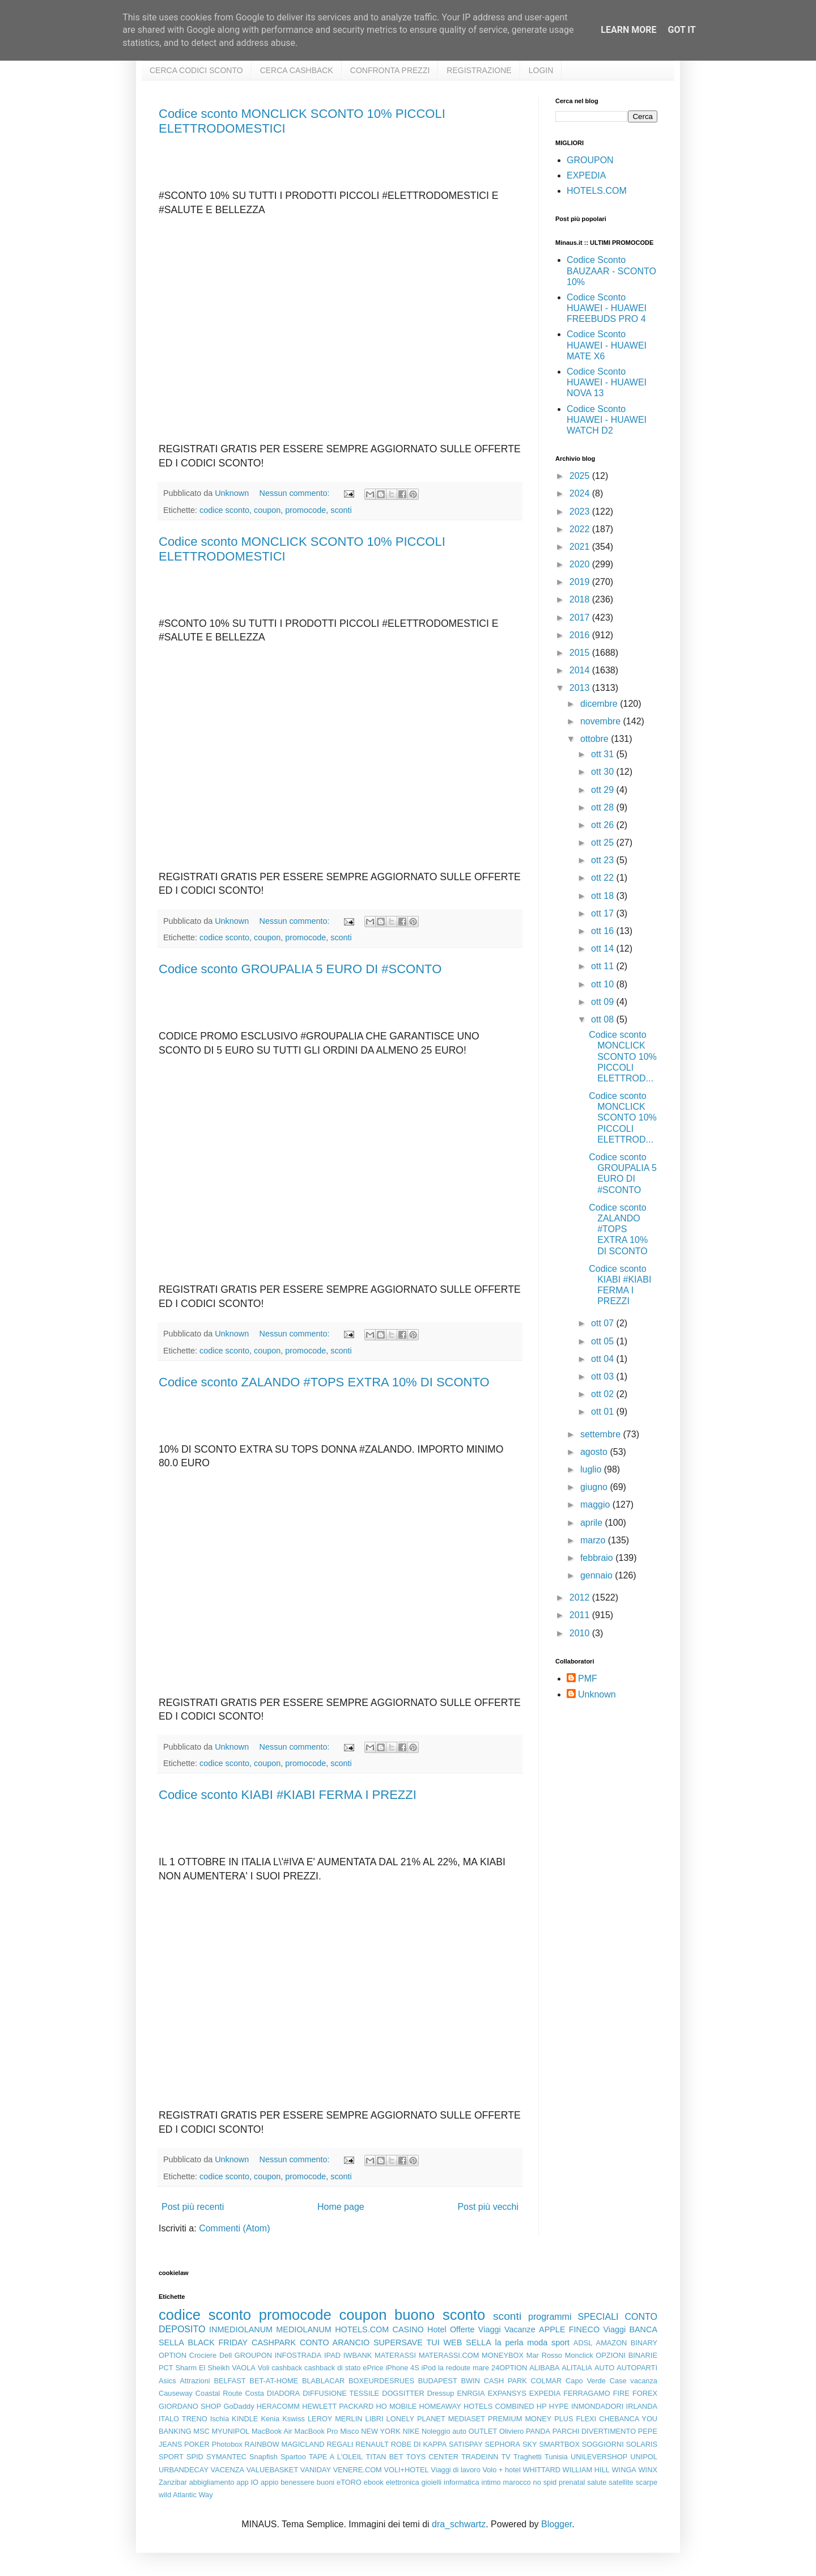  What do you see at coordinates (595, 1452) in the screenshot?
I see `agosto` at bounding box center [595, 1452].